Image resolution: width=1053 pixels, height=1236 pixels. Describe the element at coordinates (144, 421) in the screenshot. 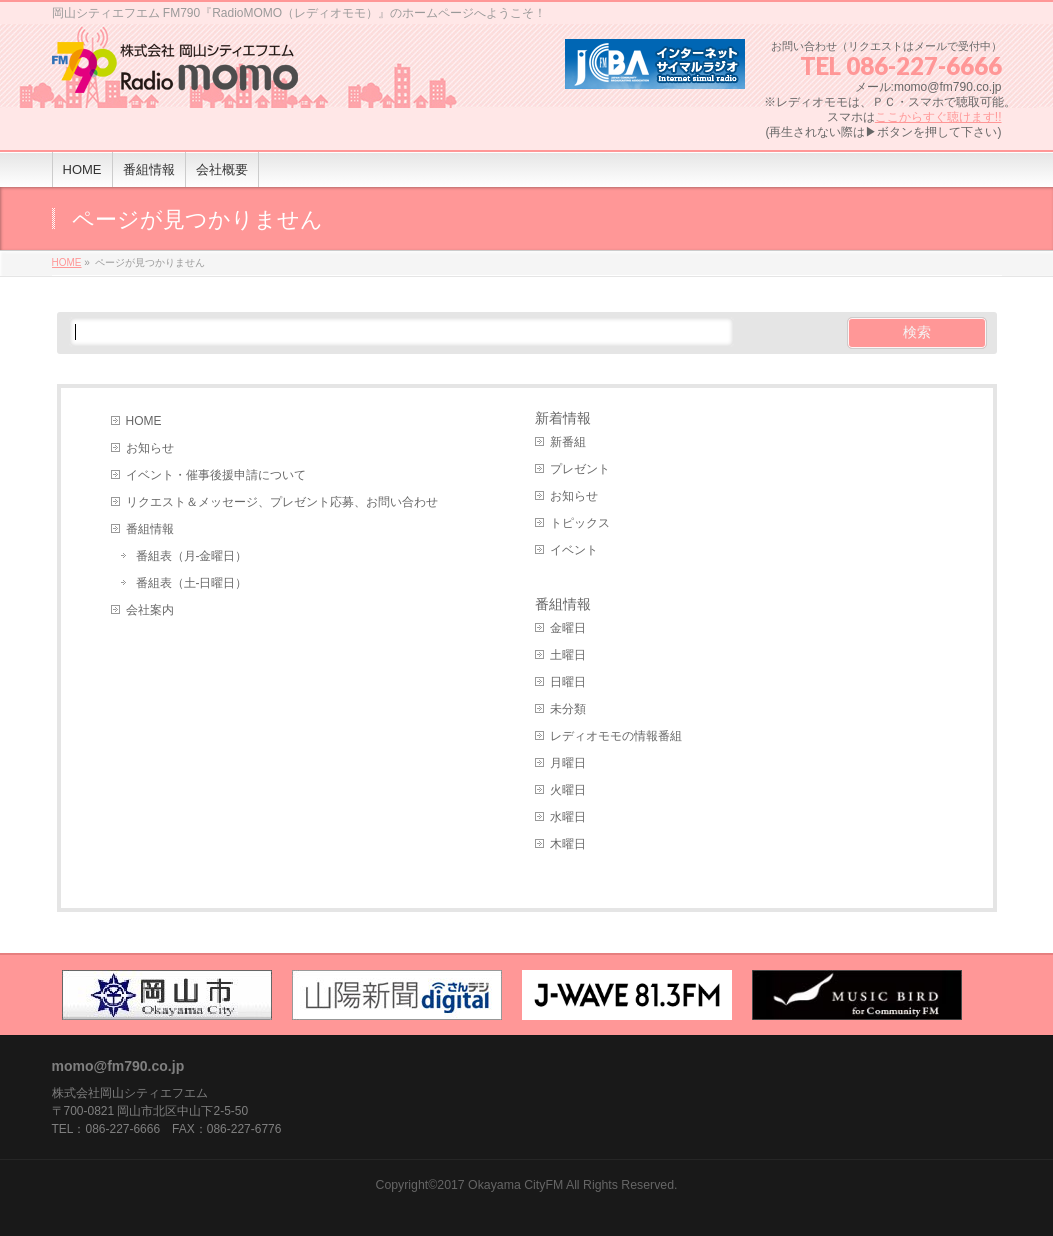

I see `HOME` at that location.